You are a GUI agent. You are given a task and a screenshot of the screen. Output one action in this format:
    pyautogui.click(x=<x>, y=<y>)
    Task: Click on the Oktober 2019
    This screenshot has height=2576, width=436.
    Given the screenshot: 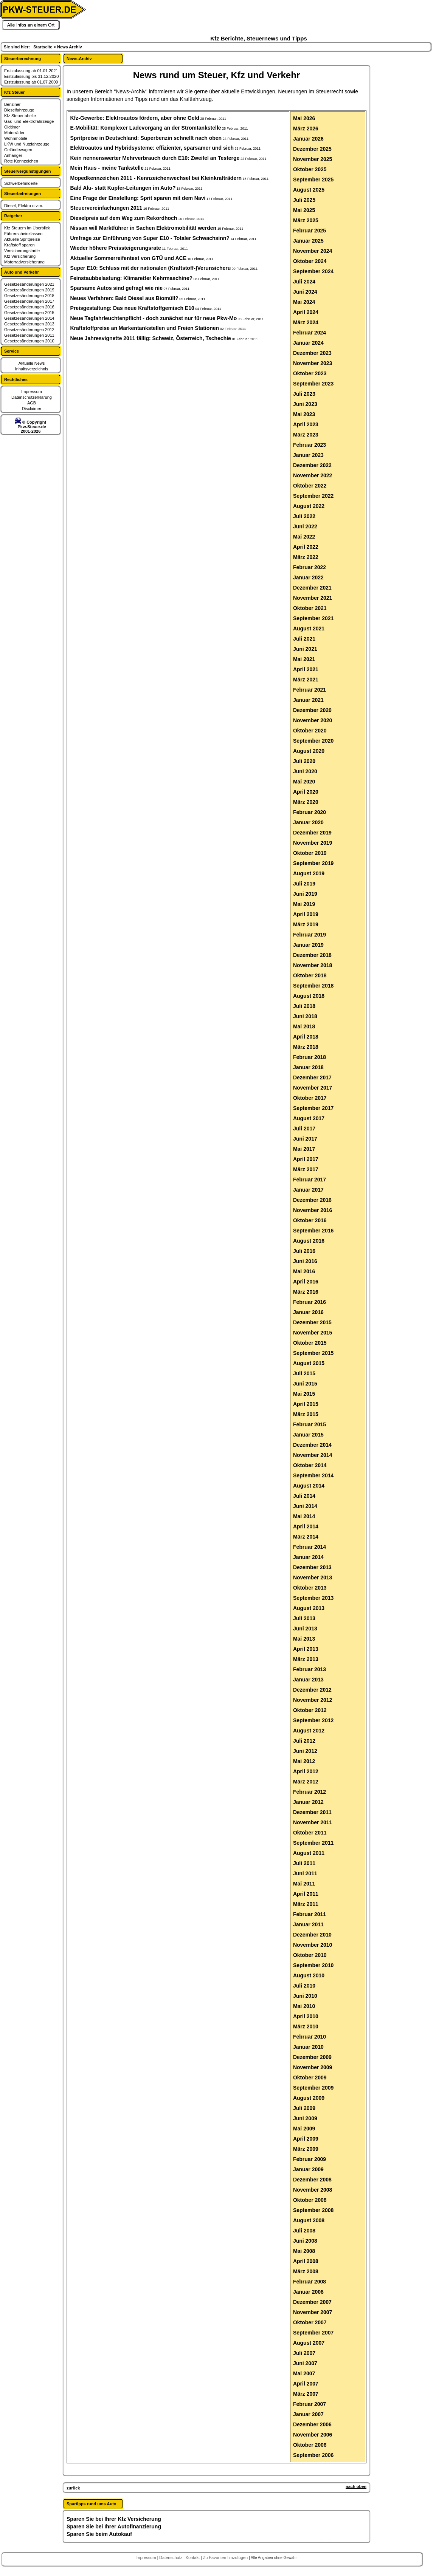 What is the action you would take?
    pyautogui.click(x=310, y=853)
    